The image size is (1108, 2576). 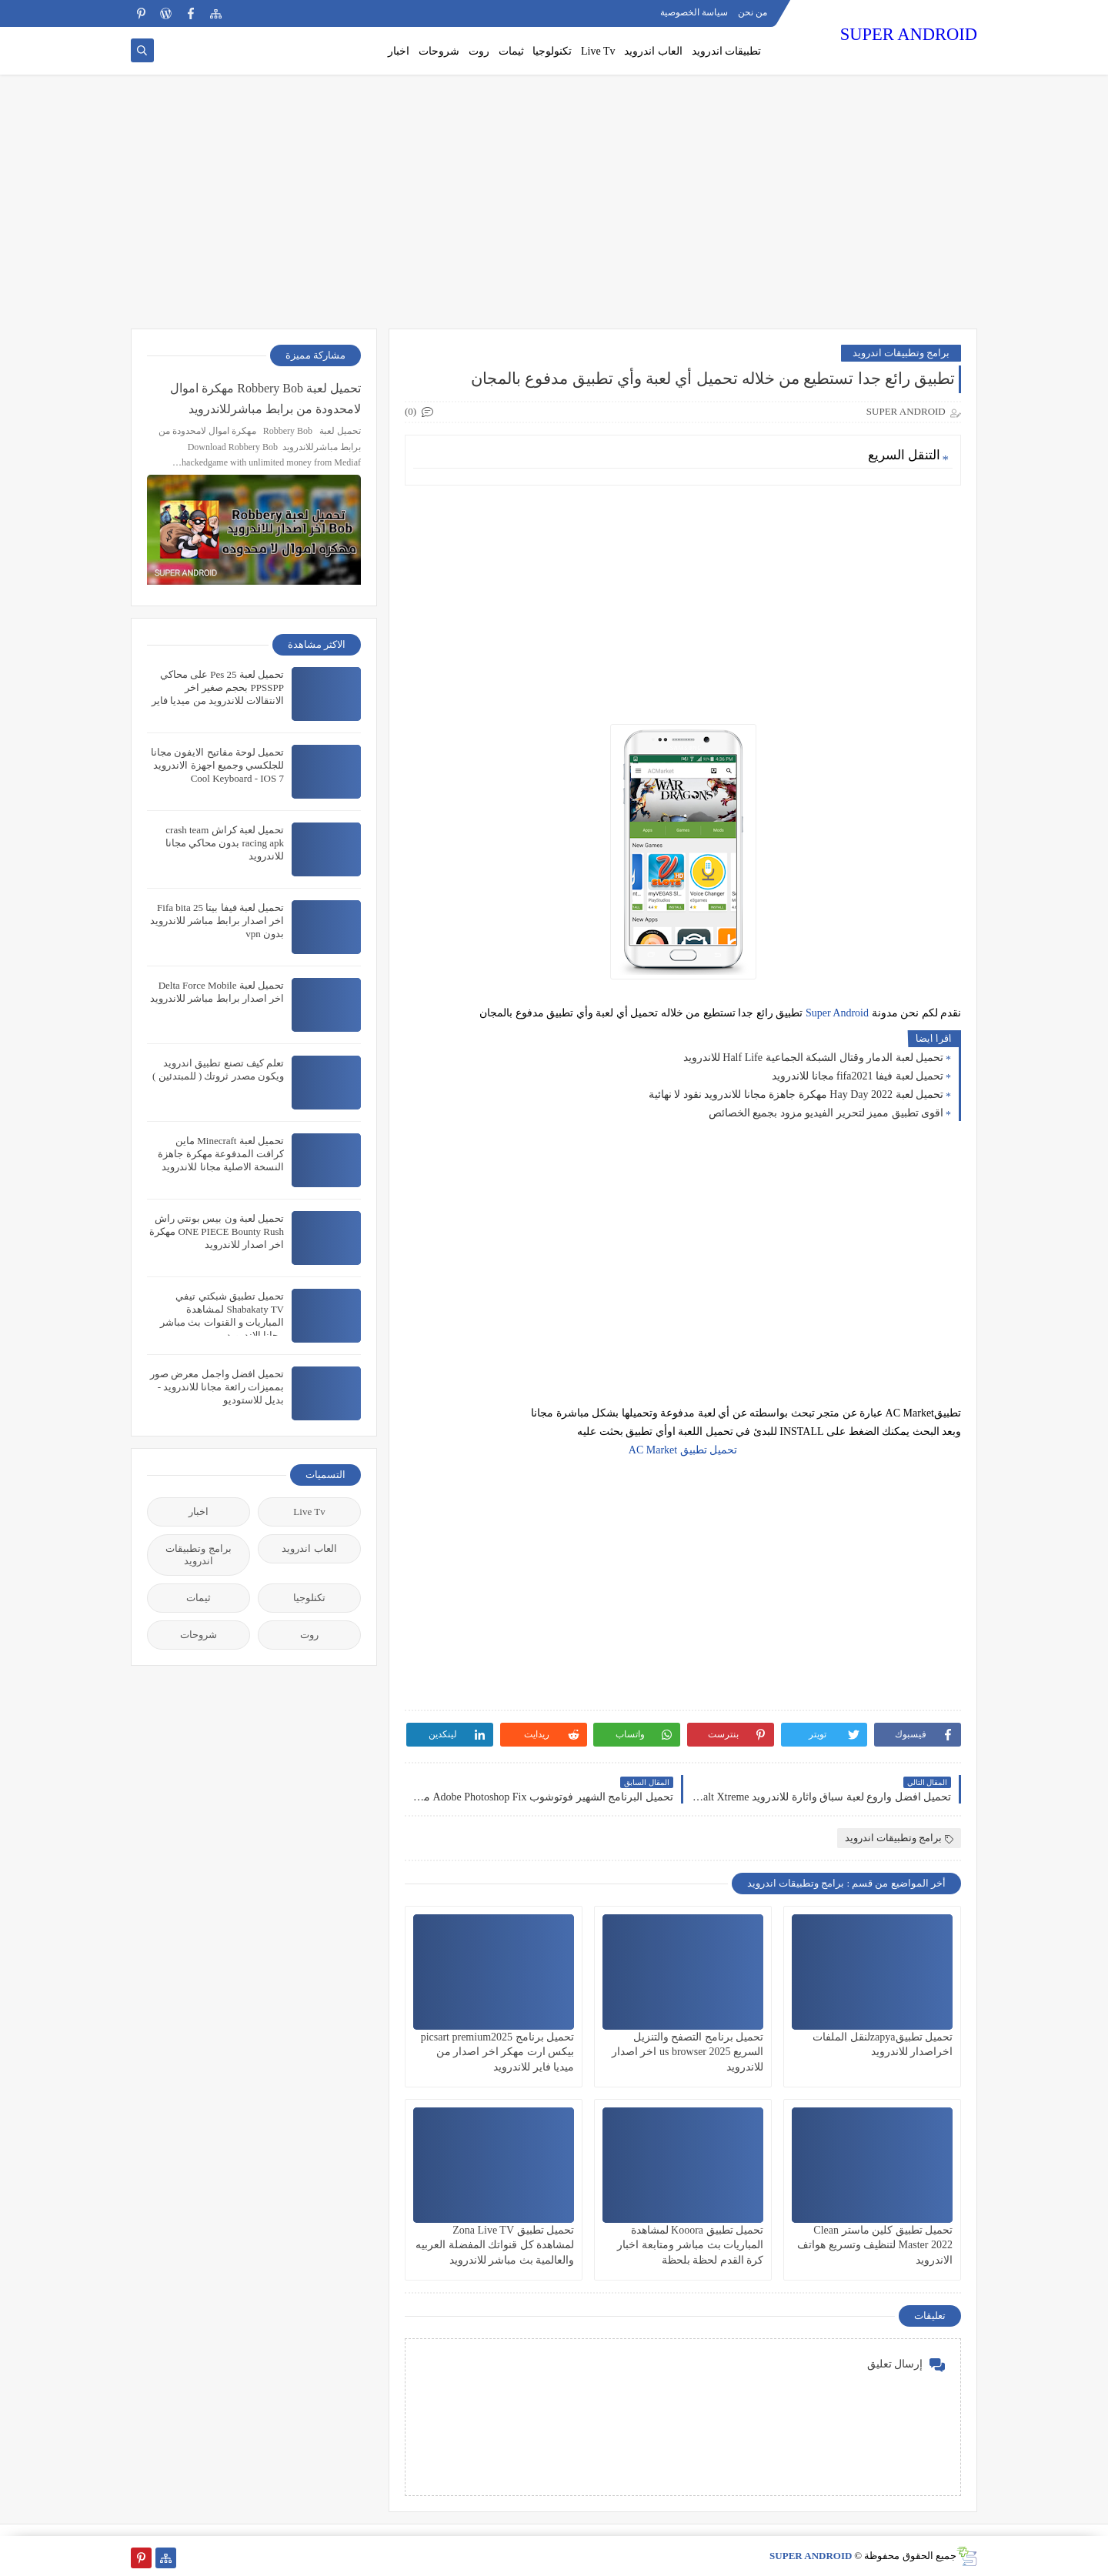 What do you see at coordinates (216, 1231) in the screenshot?
I see `تحميل لعبة ون بيس بونتي راش ONE PIECE Bounty Rush مهكرة اخر اصدار للاندرويد` at bounding box center [216, 1231].